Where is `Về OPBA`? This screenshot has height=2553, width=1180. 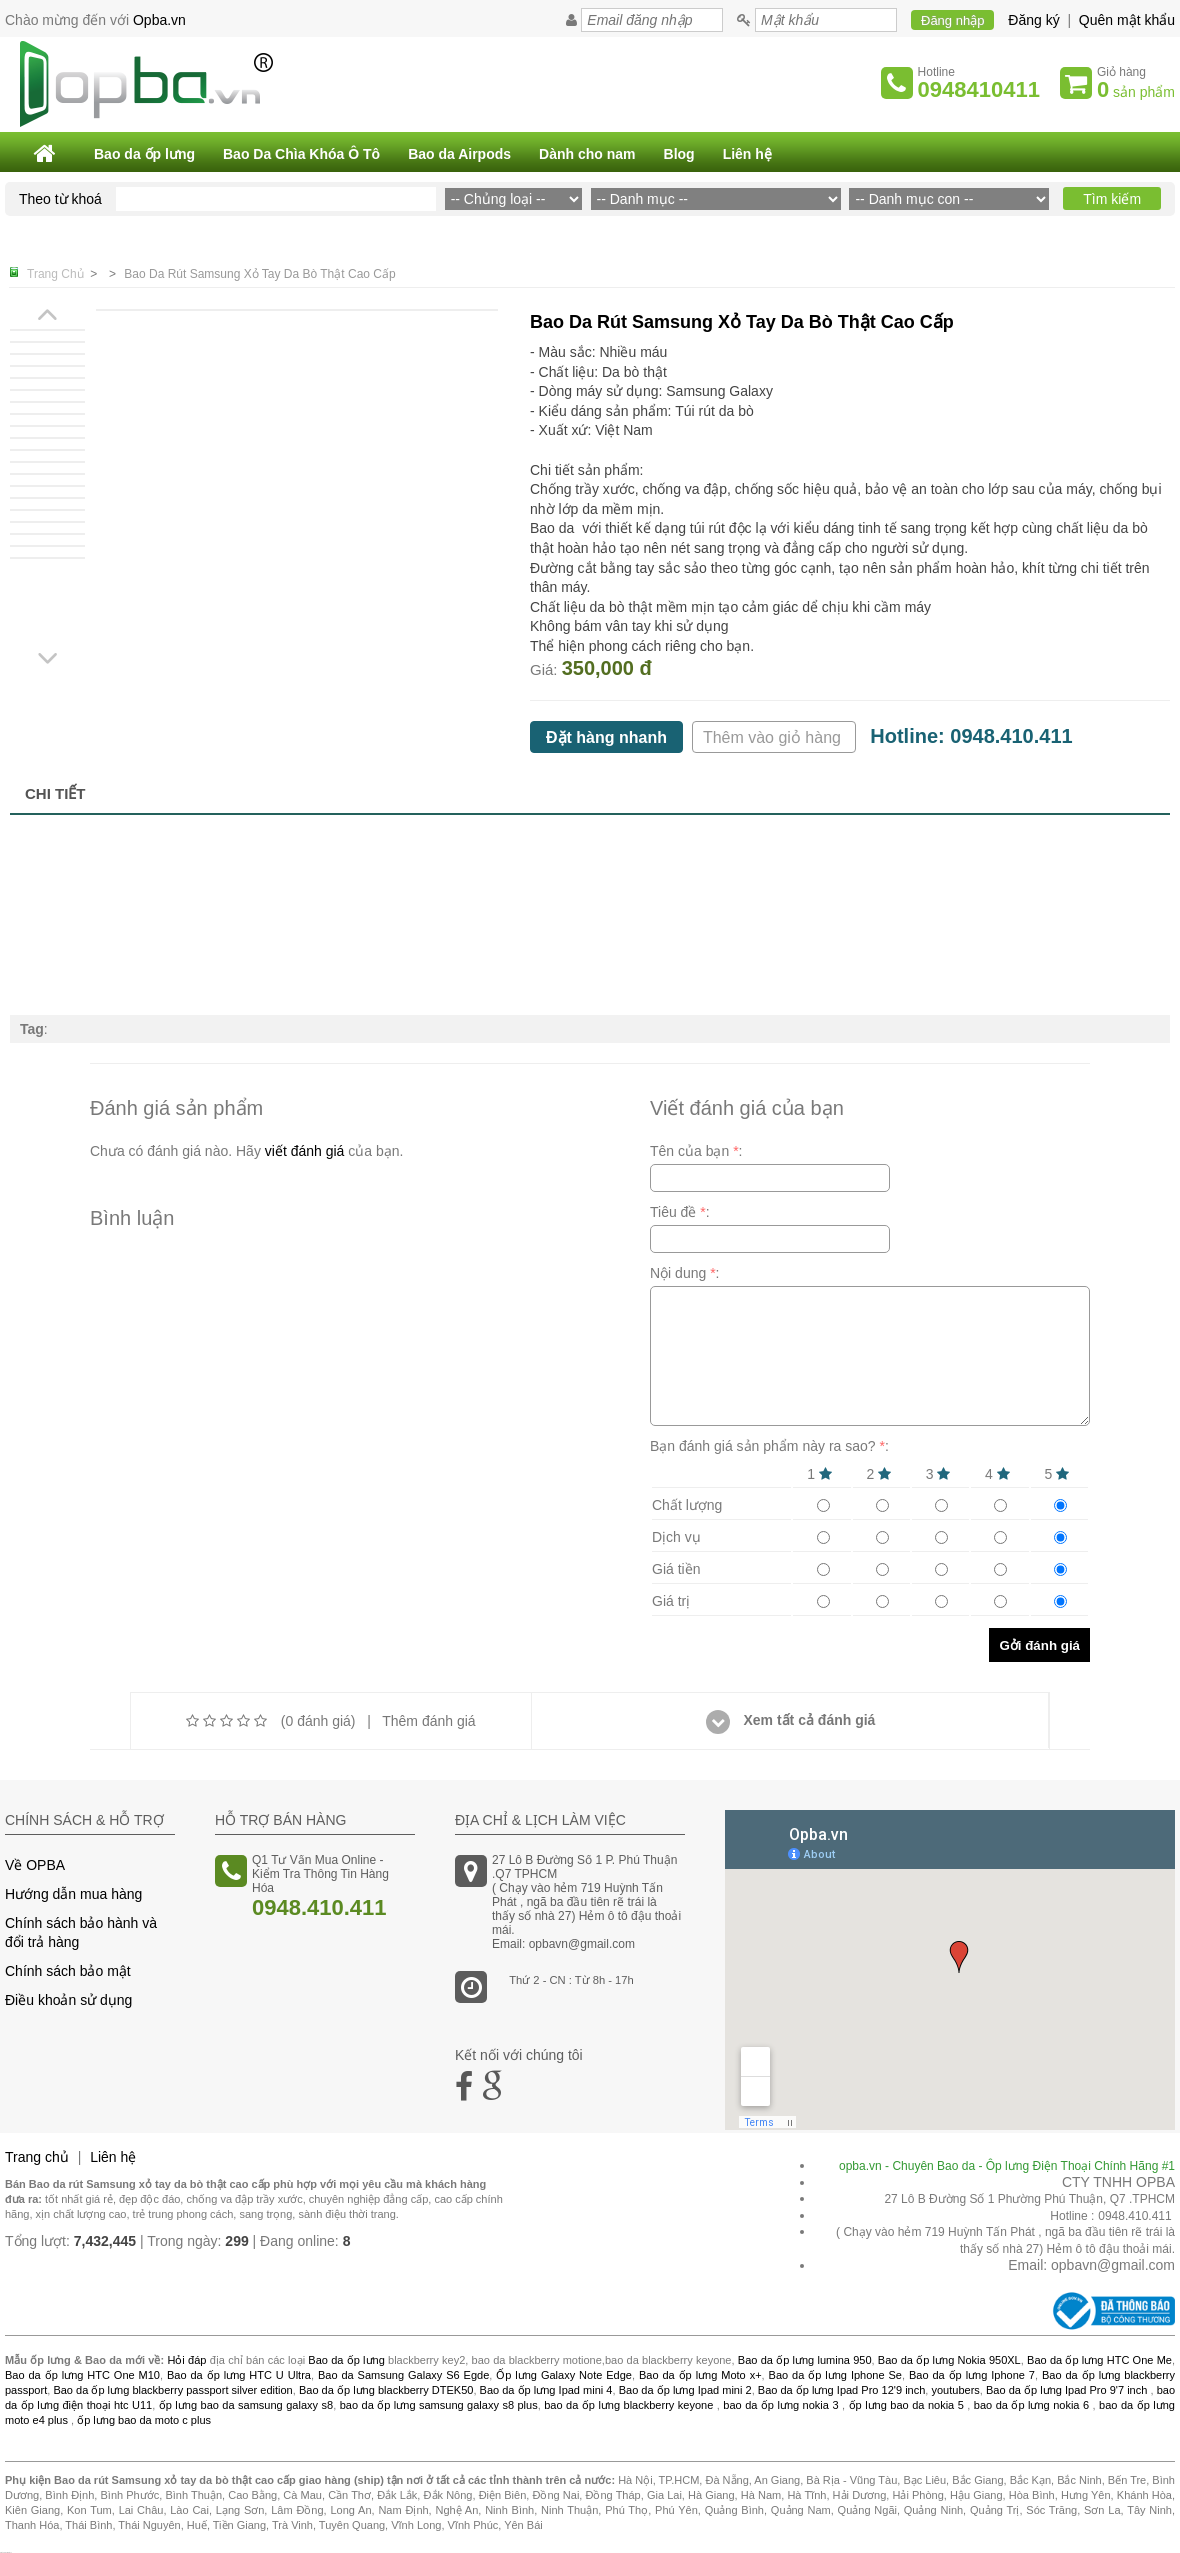 Về OPBA is located at coordinates (35, 1865).